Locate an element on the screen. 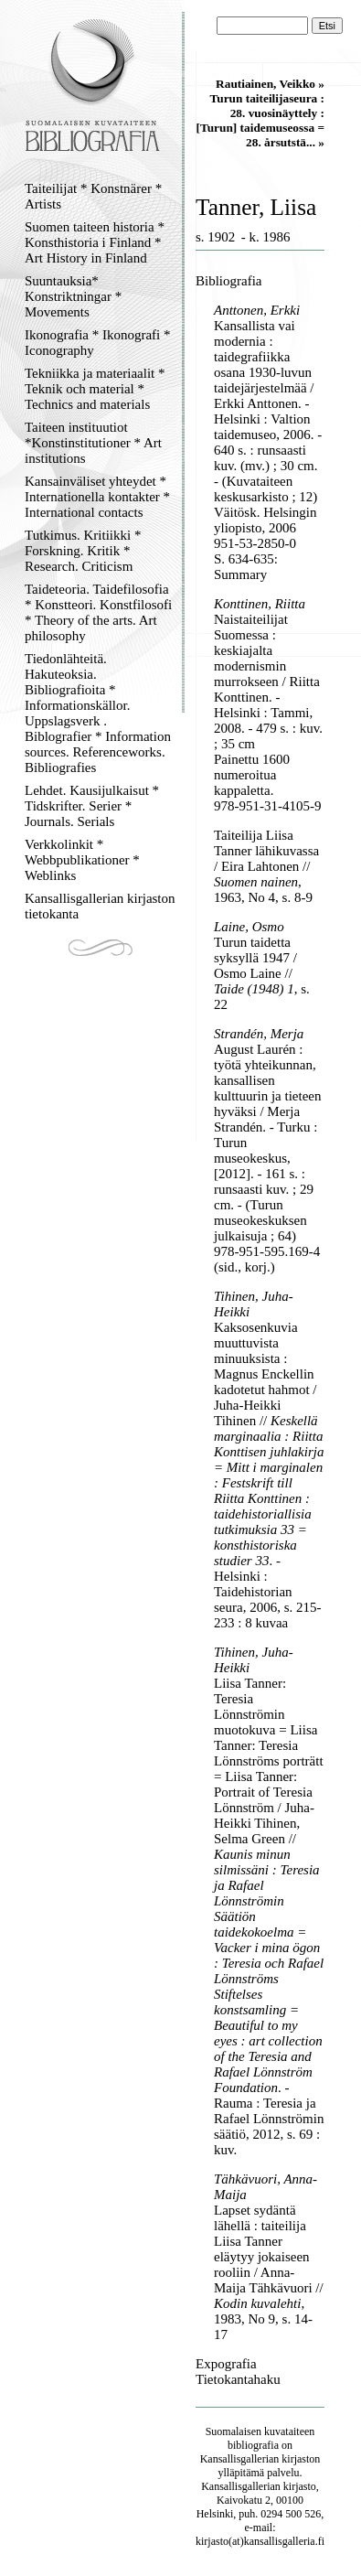 The image size is (361, 2576). Taiteilija Liisa Tanner lähikuvassa / Eira Lahtonen // , 1963, No 4, s. 8-9 is located at coordinates (266, 866).